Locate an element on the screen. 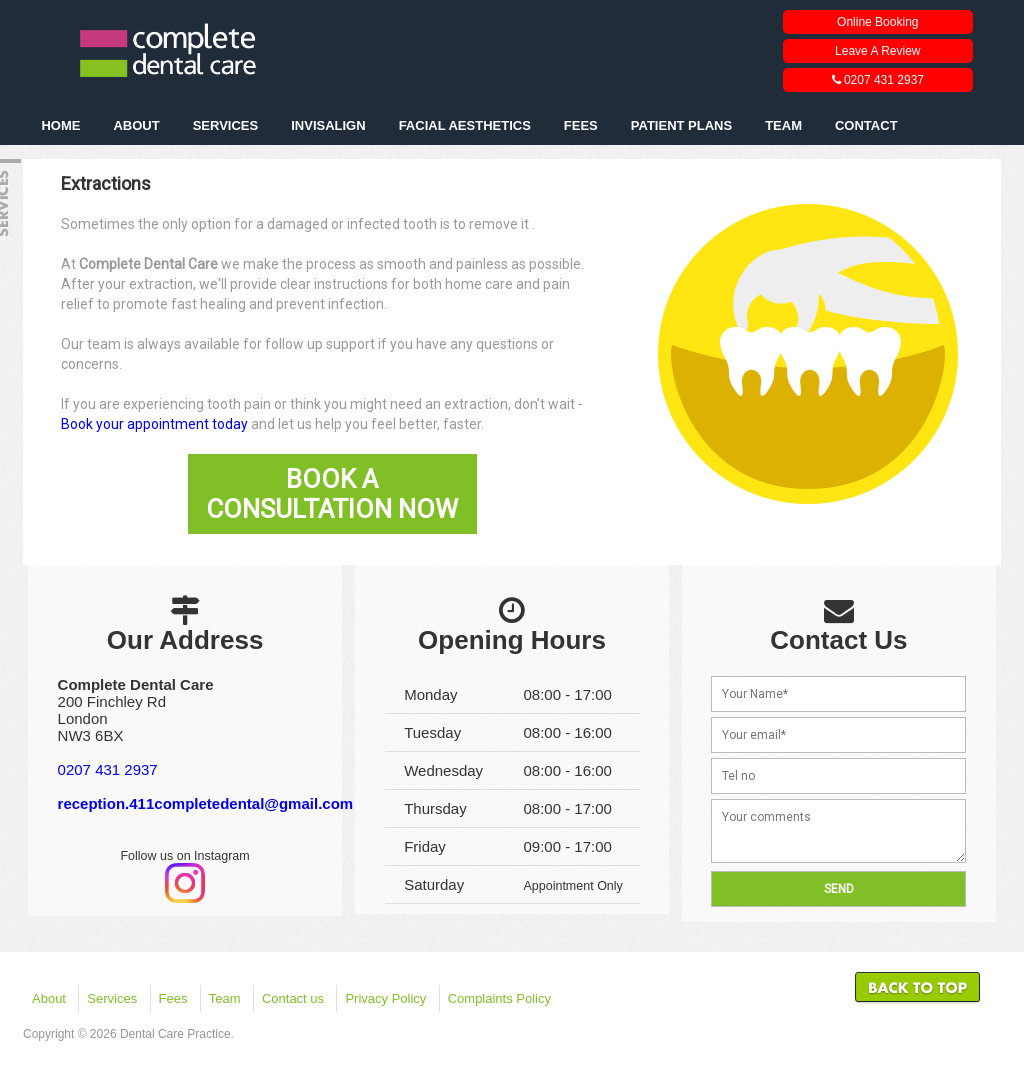 The width and height of the screenshot is (1024, 1078). Book your appointment today is located at coordinates (154, 424).